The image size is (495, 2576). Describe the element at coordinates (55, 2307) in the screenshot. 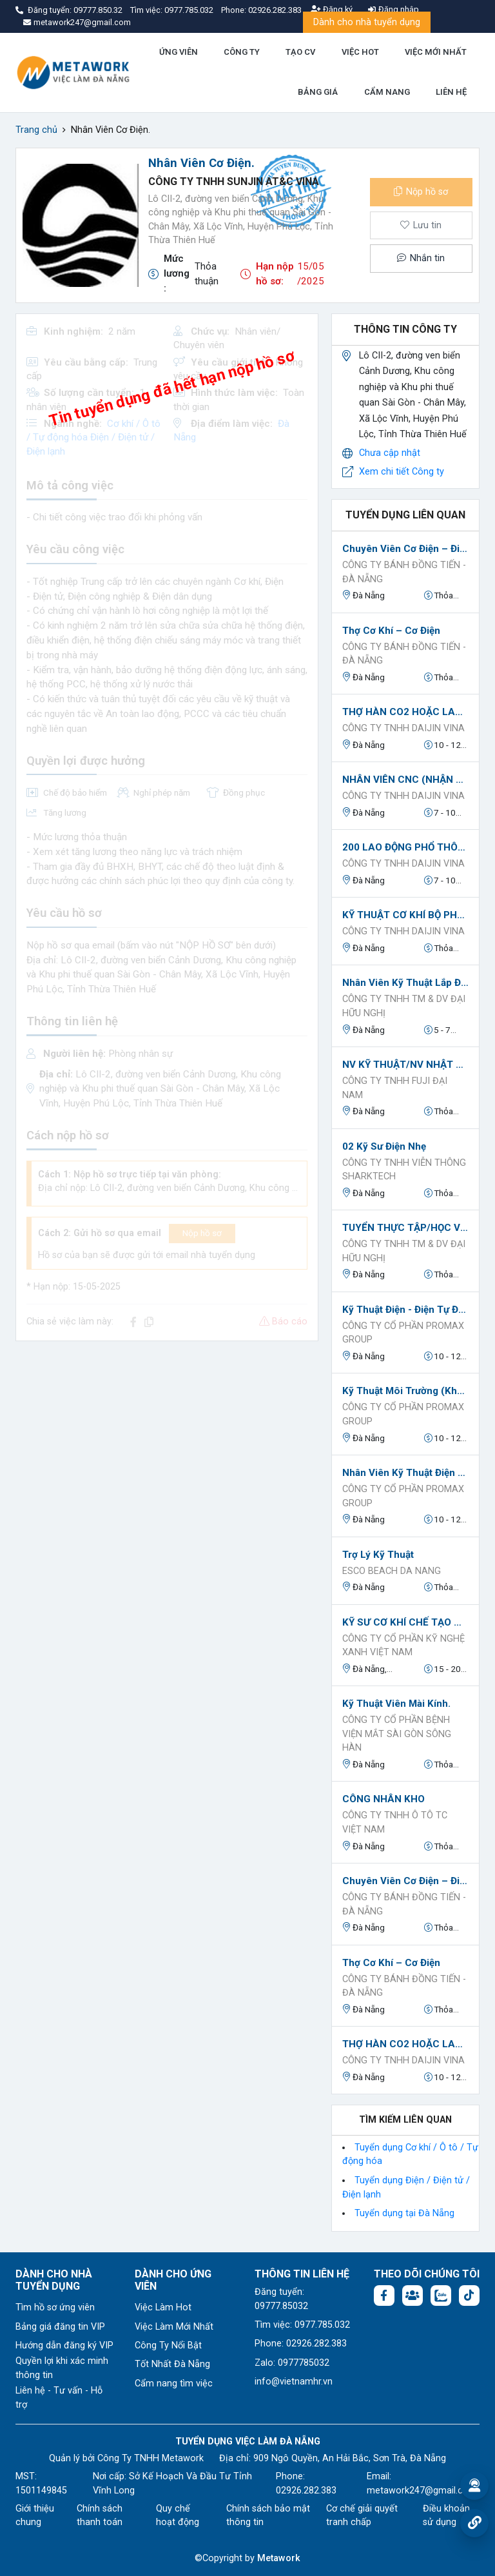

I see `Tìm hồ sơ ứng viên` at that location.